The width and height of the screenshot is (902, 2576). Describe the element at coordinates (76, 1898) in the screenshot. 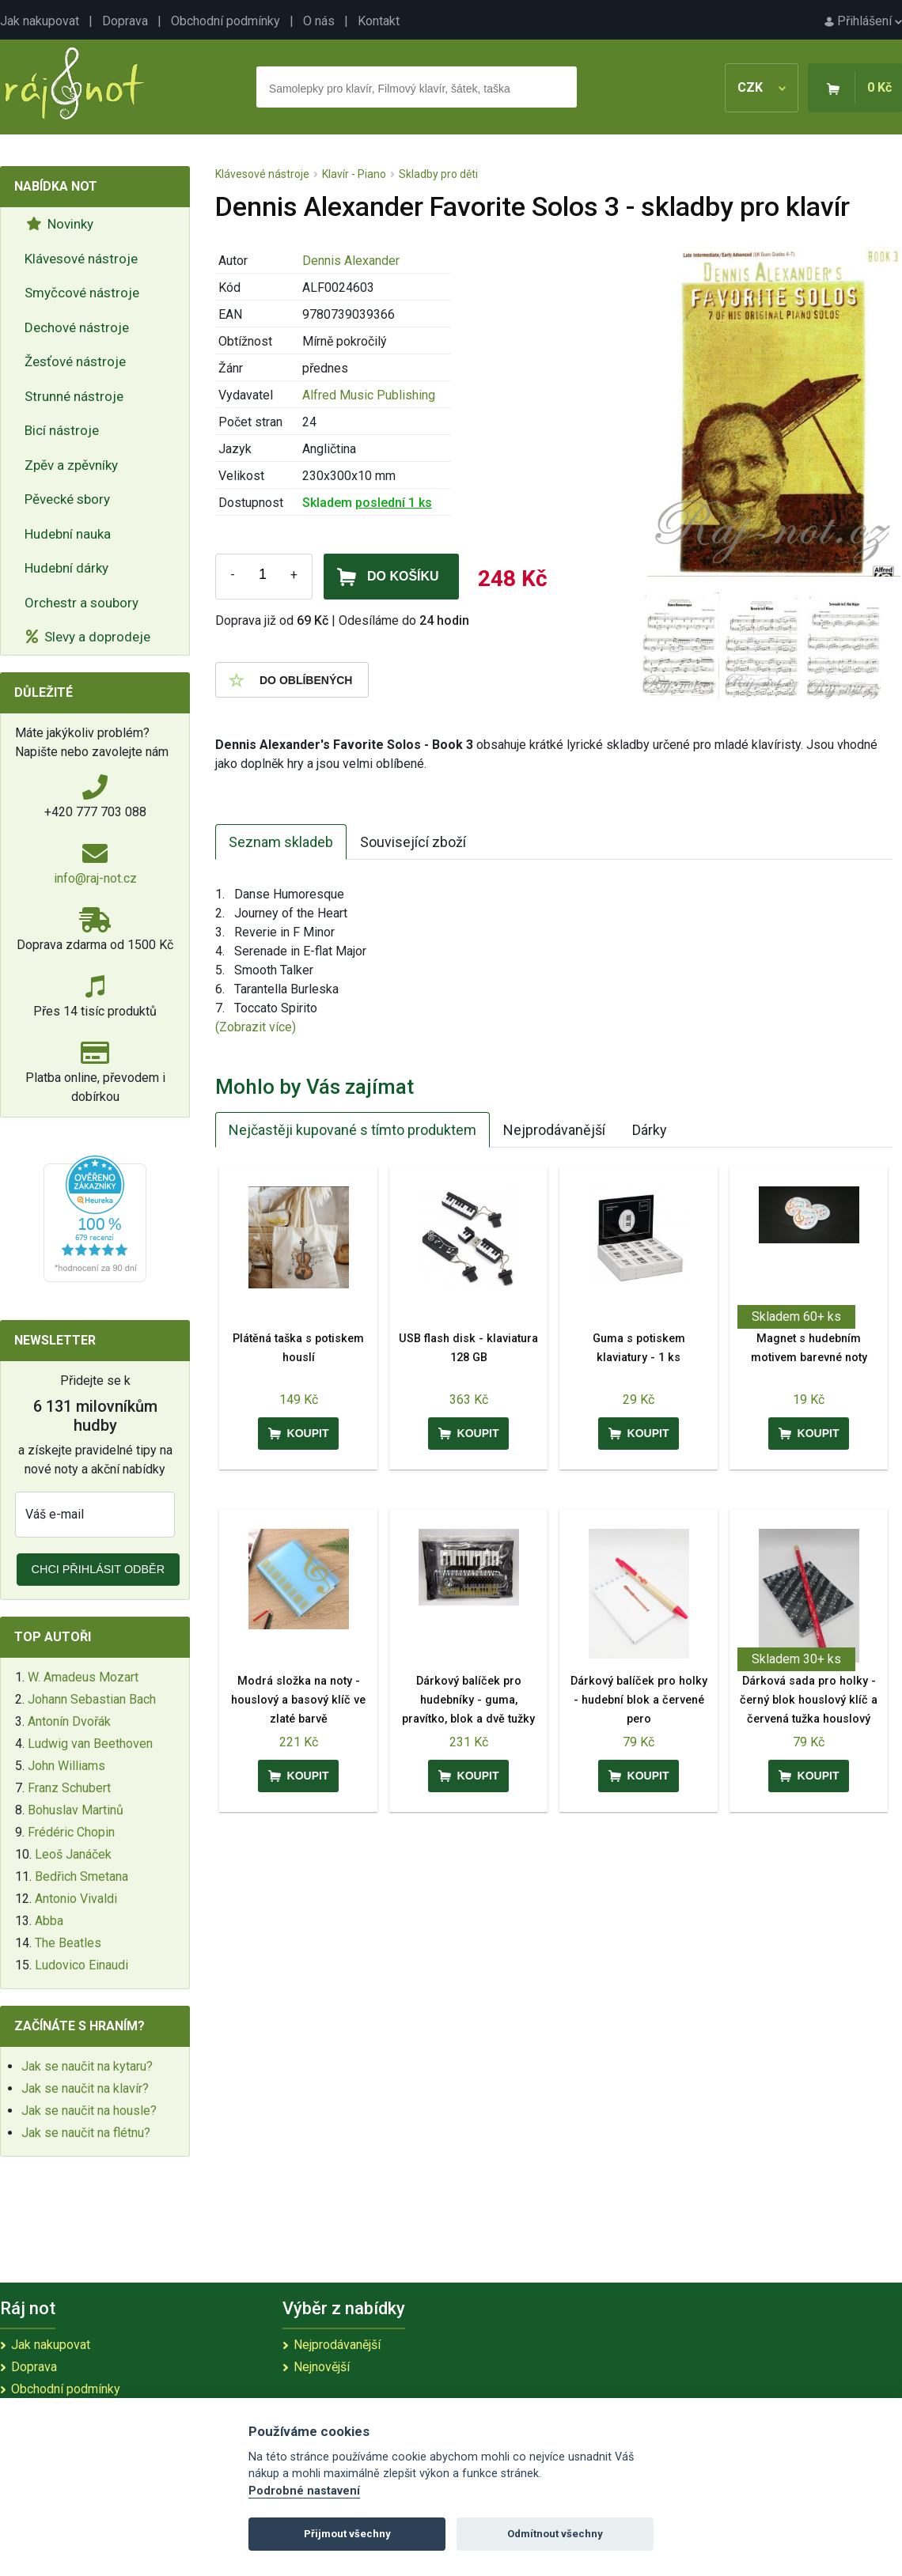

I see `Antonio Vivaldi` at that location.